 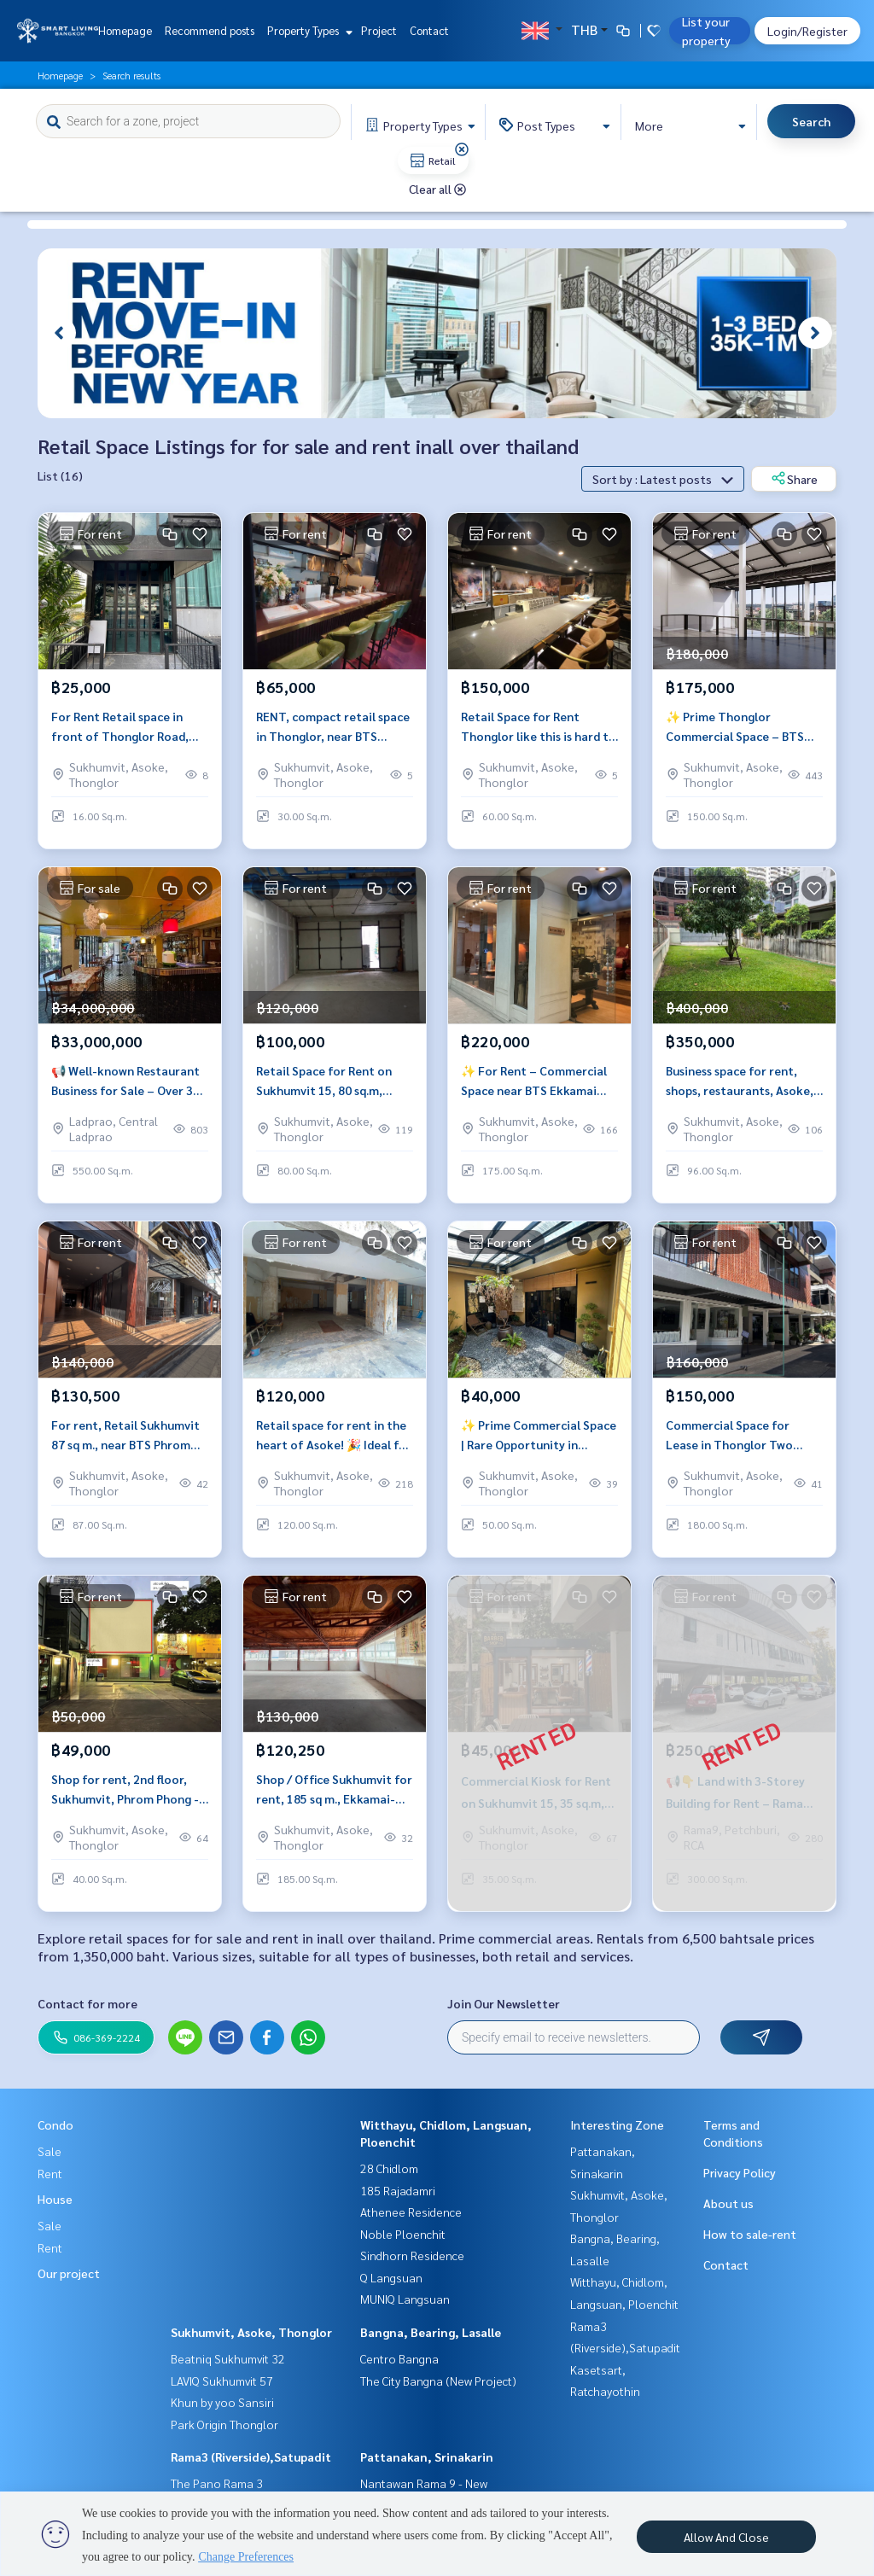 I want to click on Q Langsuan, so click(x=391, y=2277).